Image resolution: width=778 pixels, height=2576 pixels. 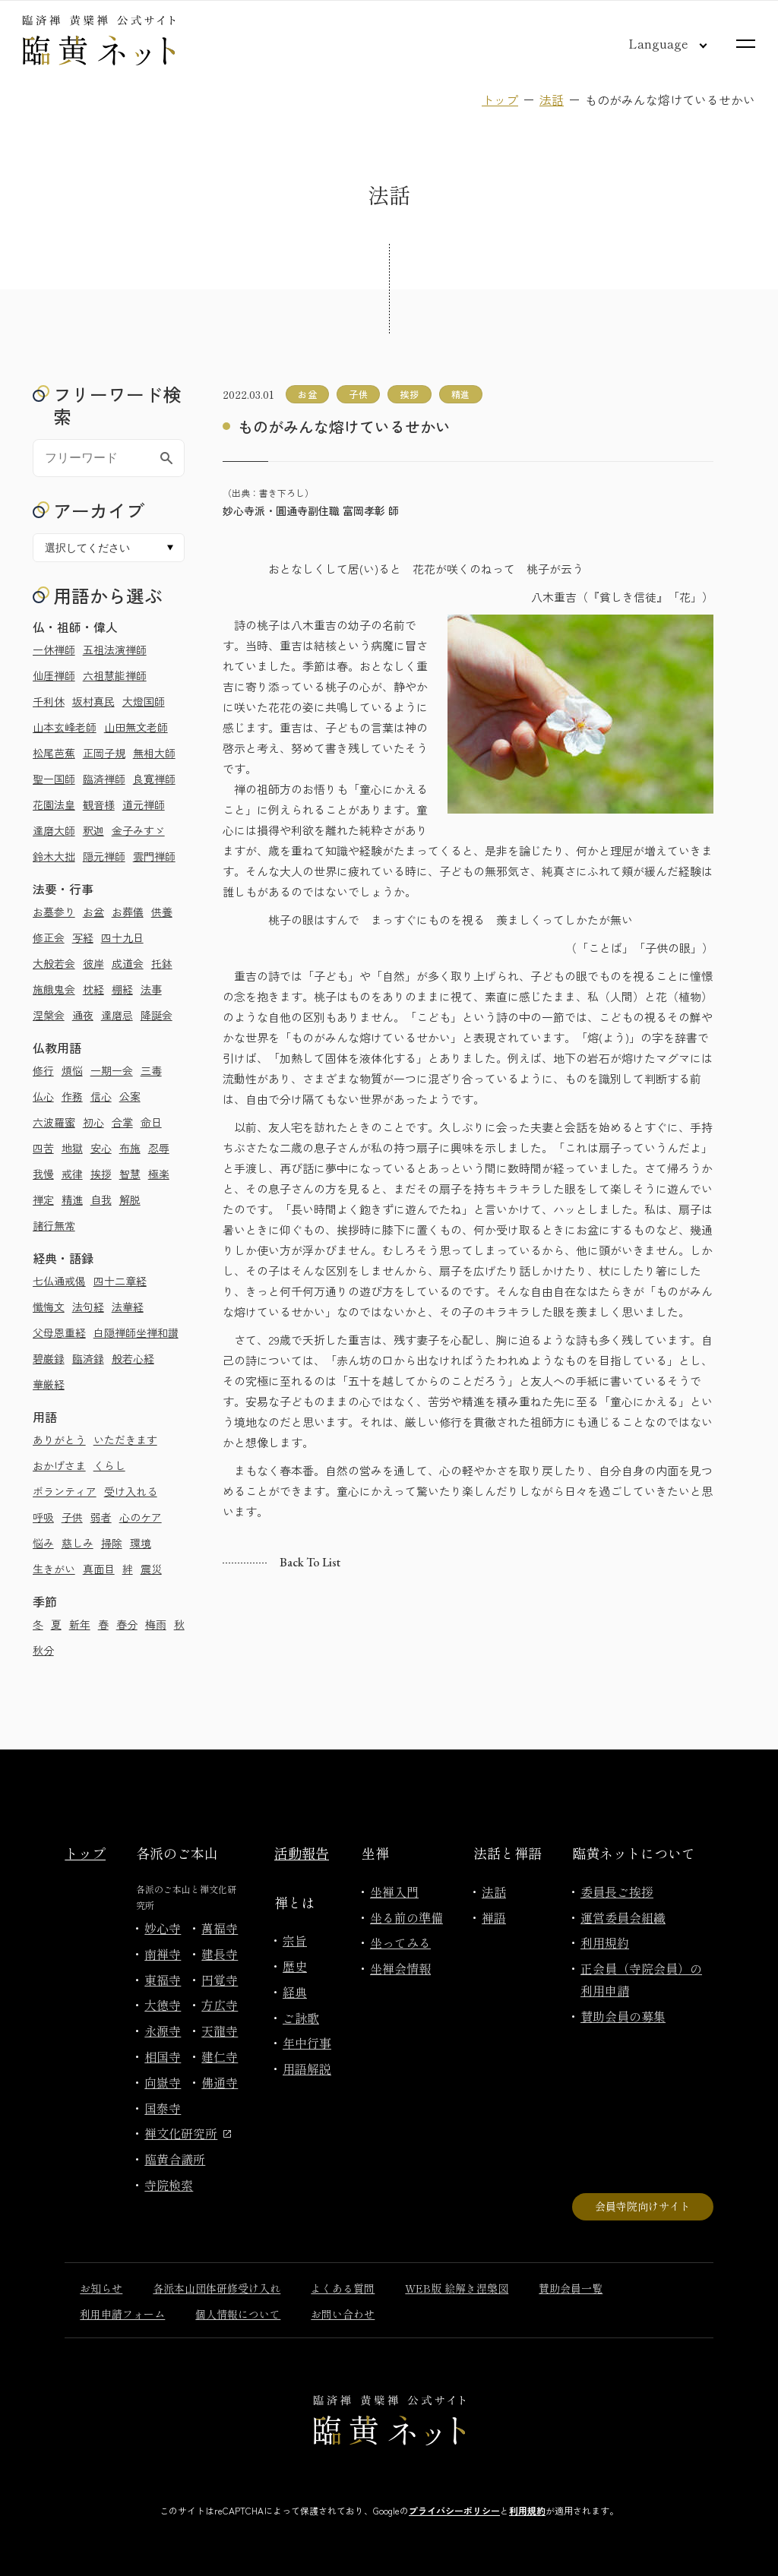 What do you see at coordinates (82, 937) in the screenshot?
I see `写経` at bounding box center [82, 937].